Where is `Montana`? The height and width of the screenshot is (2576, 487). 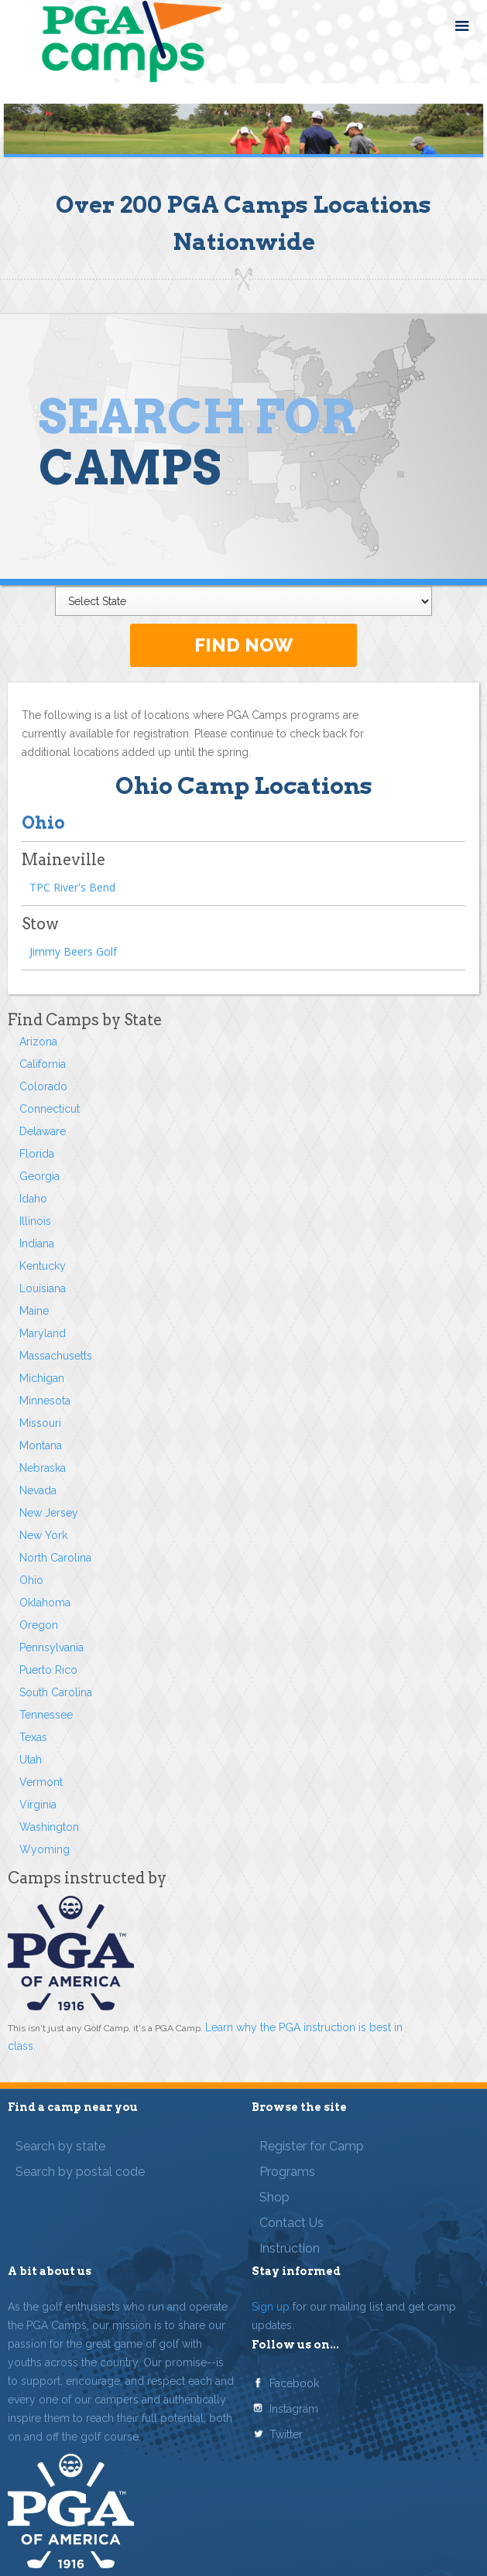 Montana is located at coordinates (40, 1445).